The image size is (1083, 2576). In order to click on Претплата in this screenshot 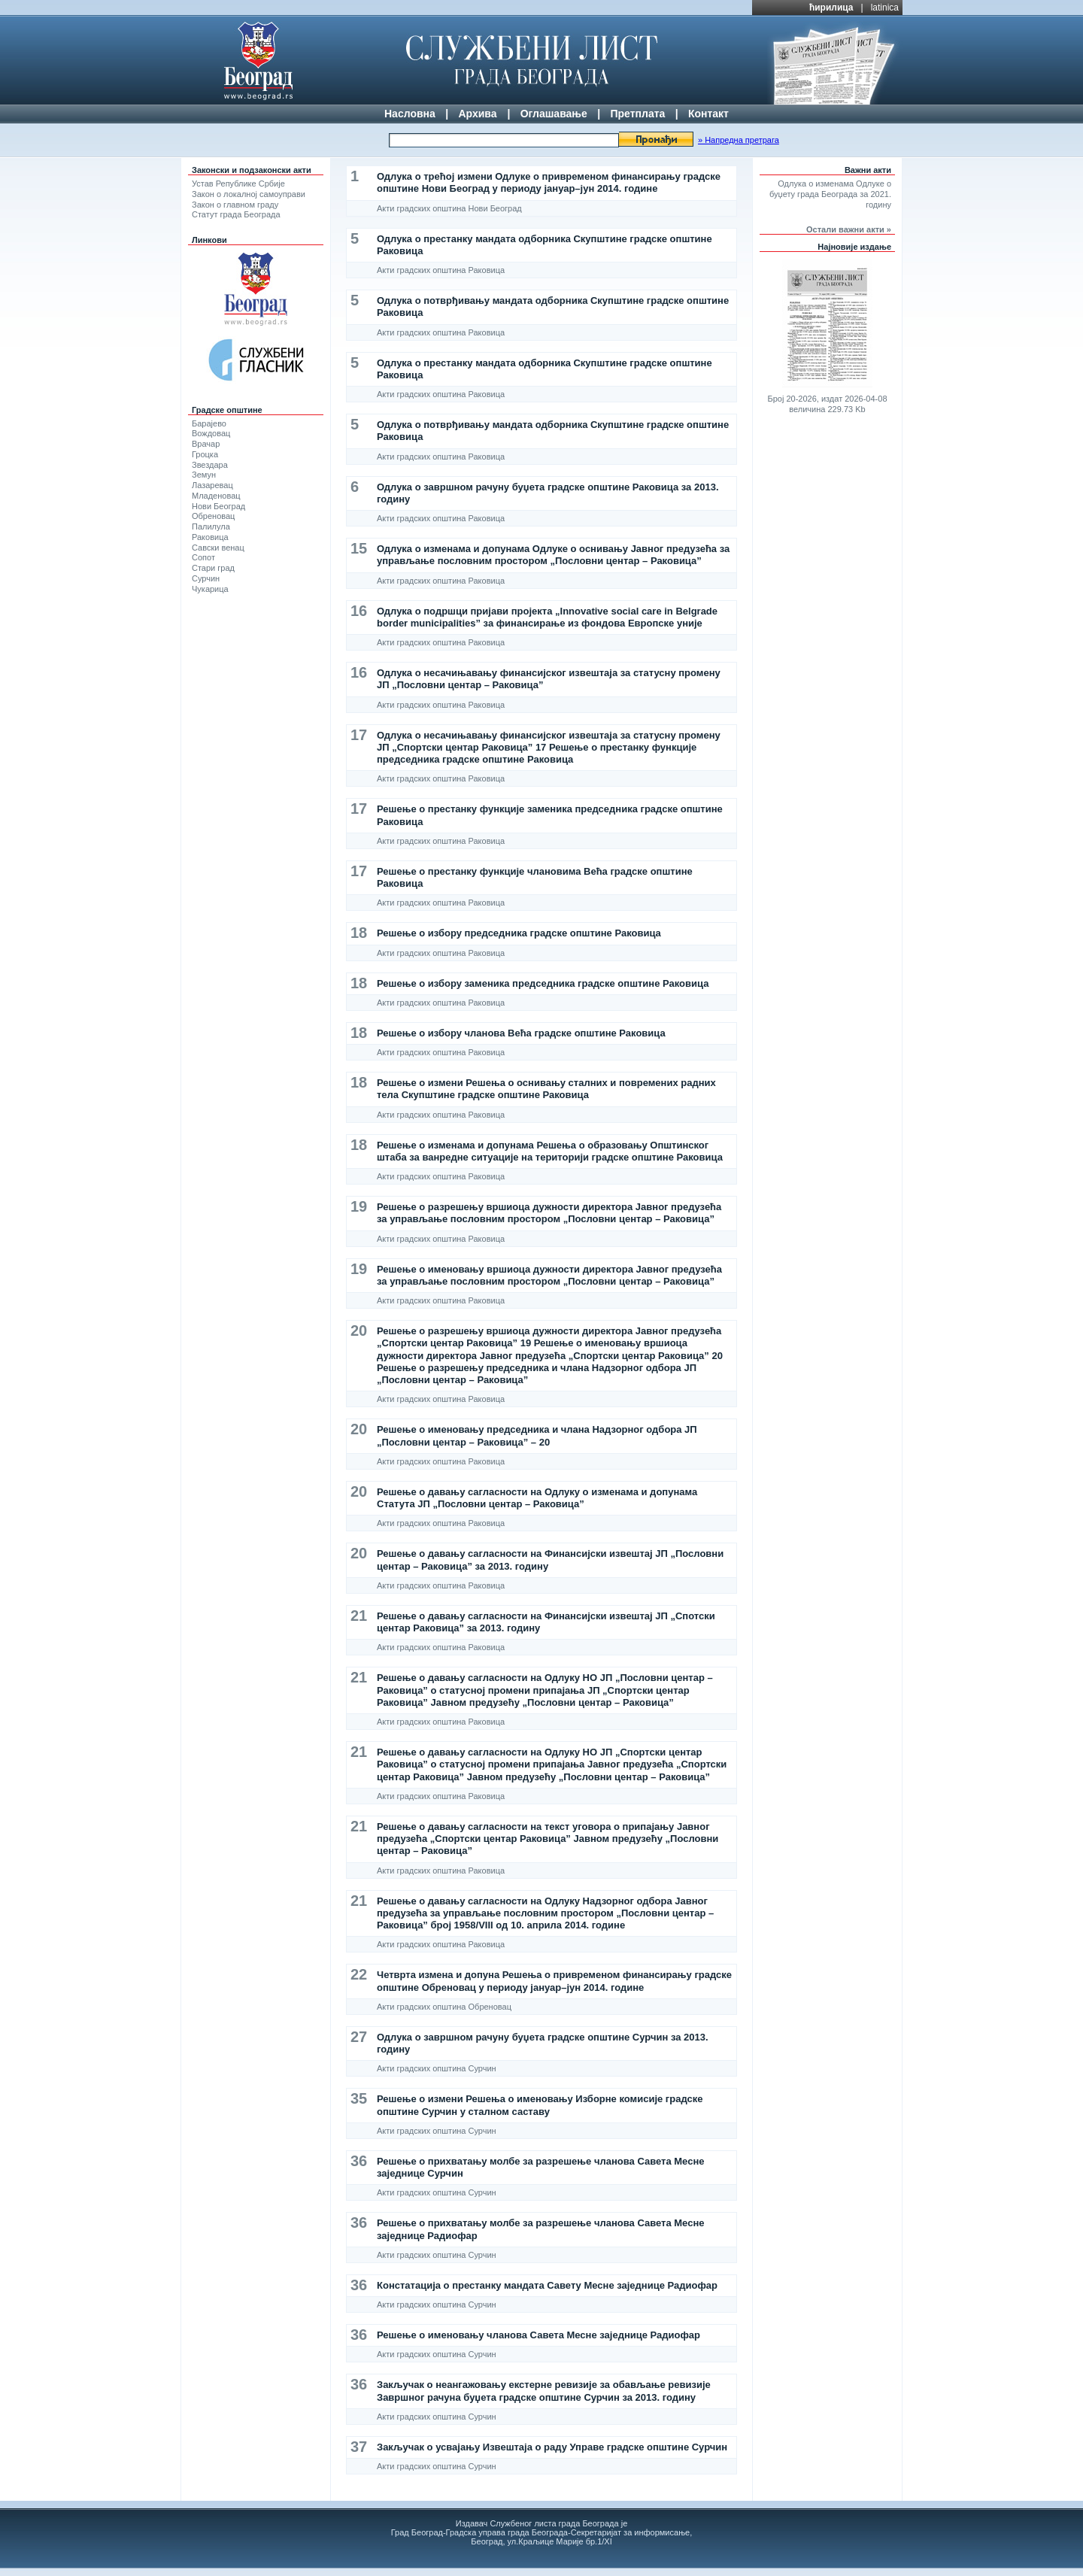, I will do `click(637, 114)`.